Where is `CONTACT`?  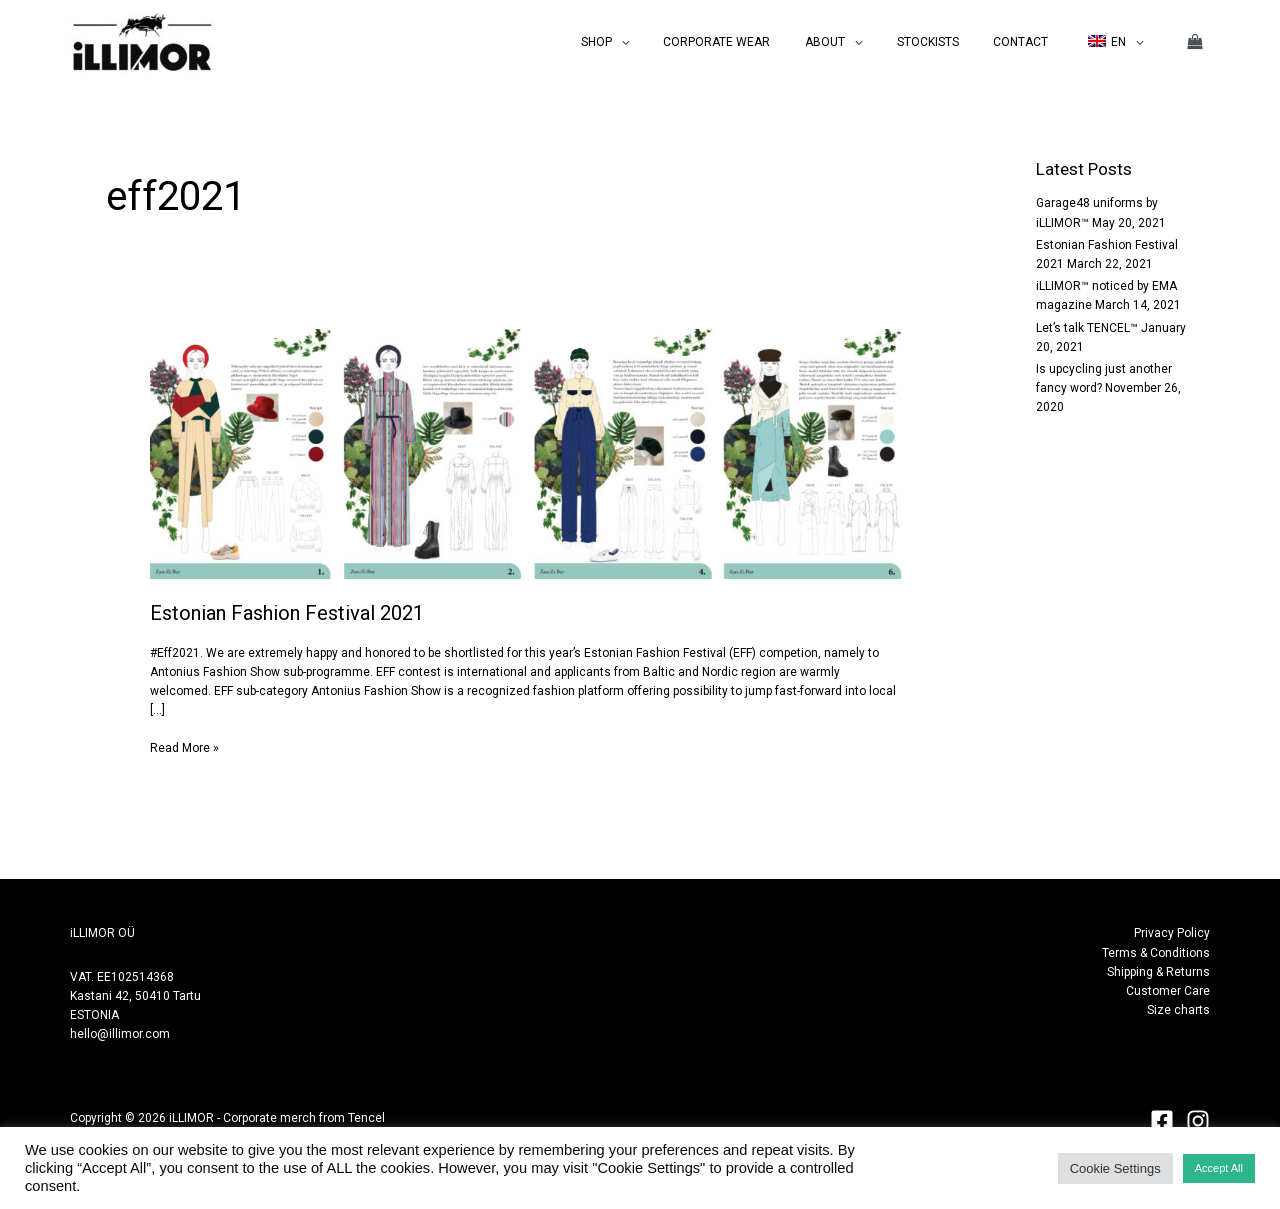
CONTACT is located at coordinates (1036, 42).